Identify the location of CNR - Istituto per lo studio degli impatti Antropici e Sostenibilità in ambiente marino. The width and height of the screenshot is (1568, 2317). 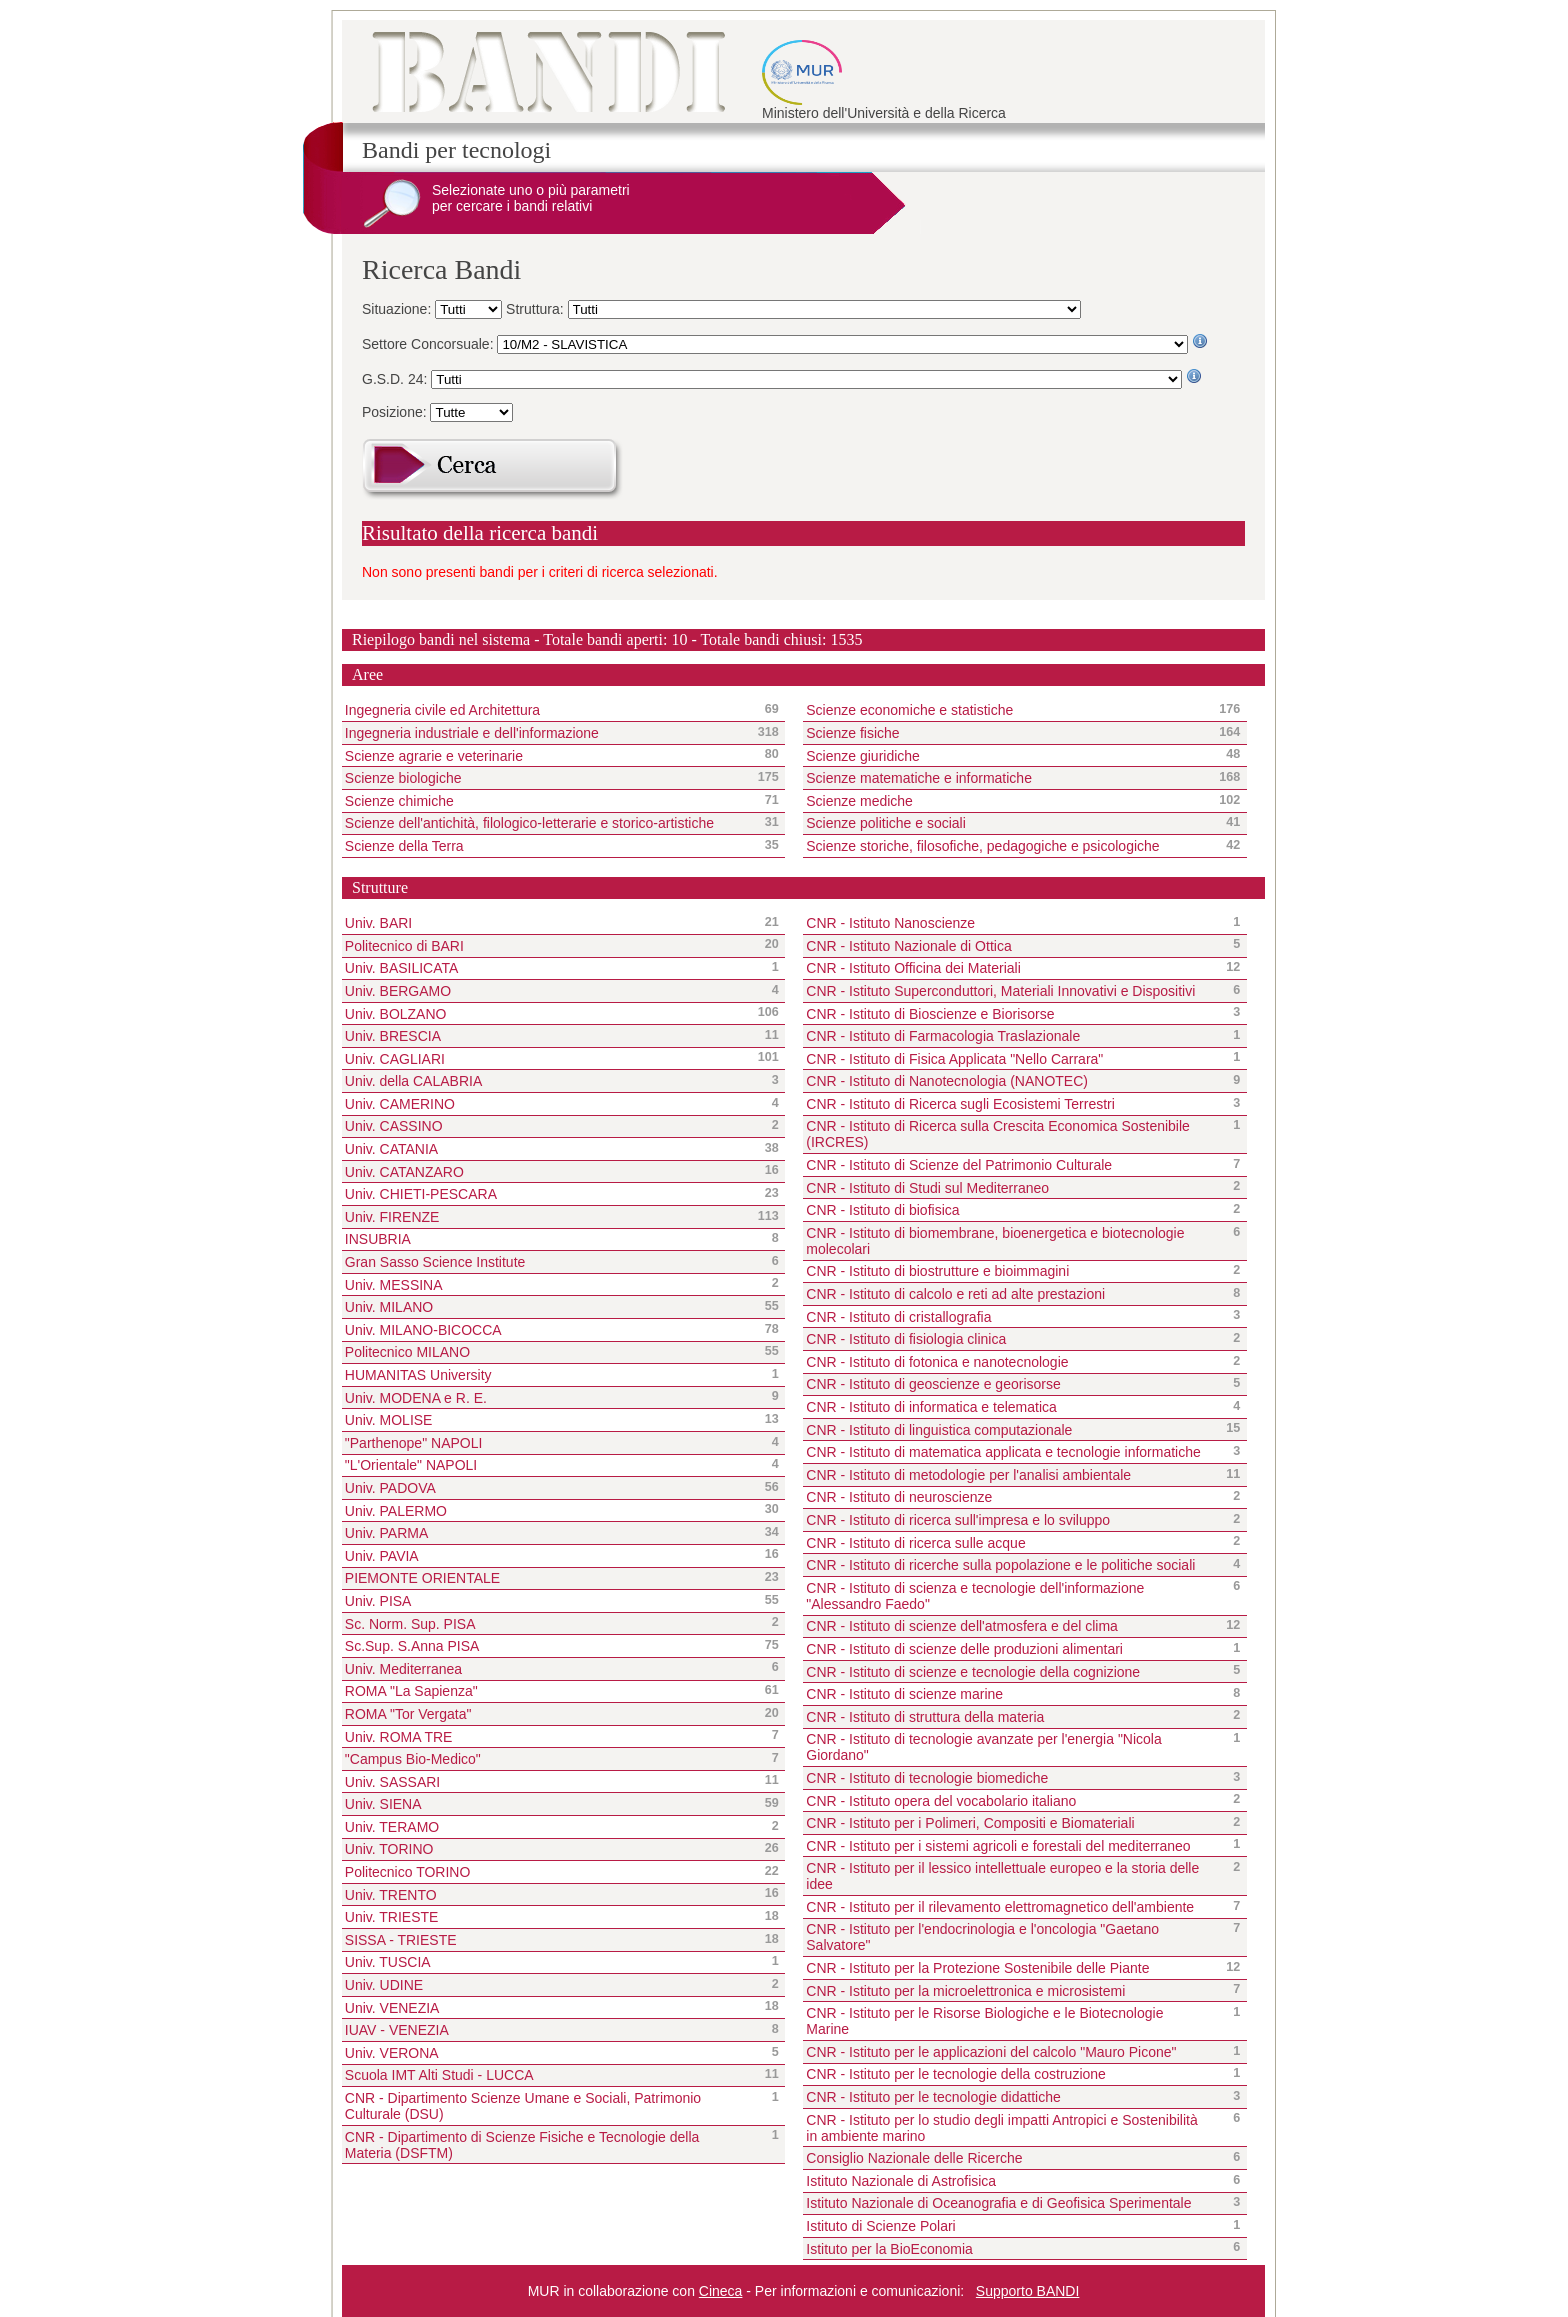
(1001, 2128).